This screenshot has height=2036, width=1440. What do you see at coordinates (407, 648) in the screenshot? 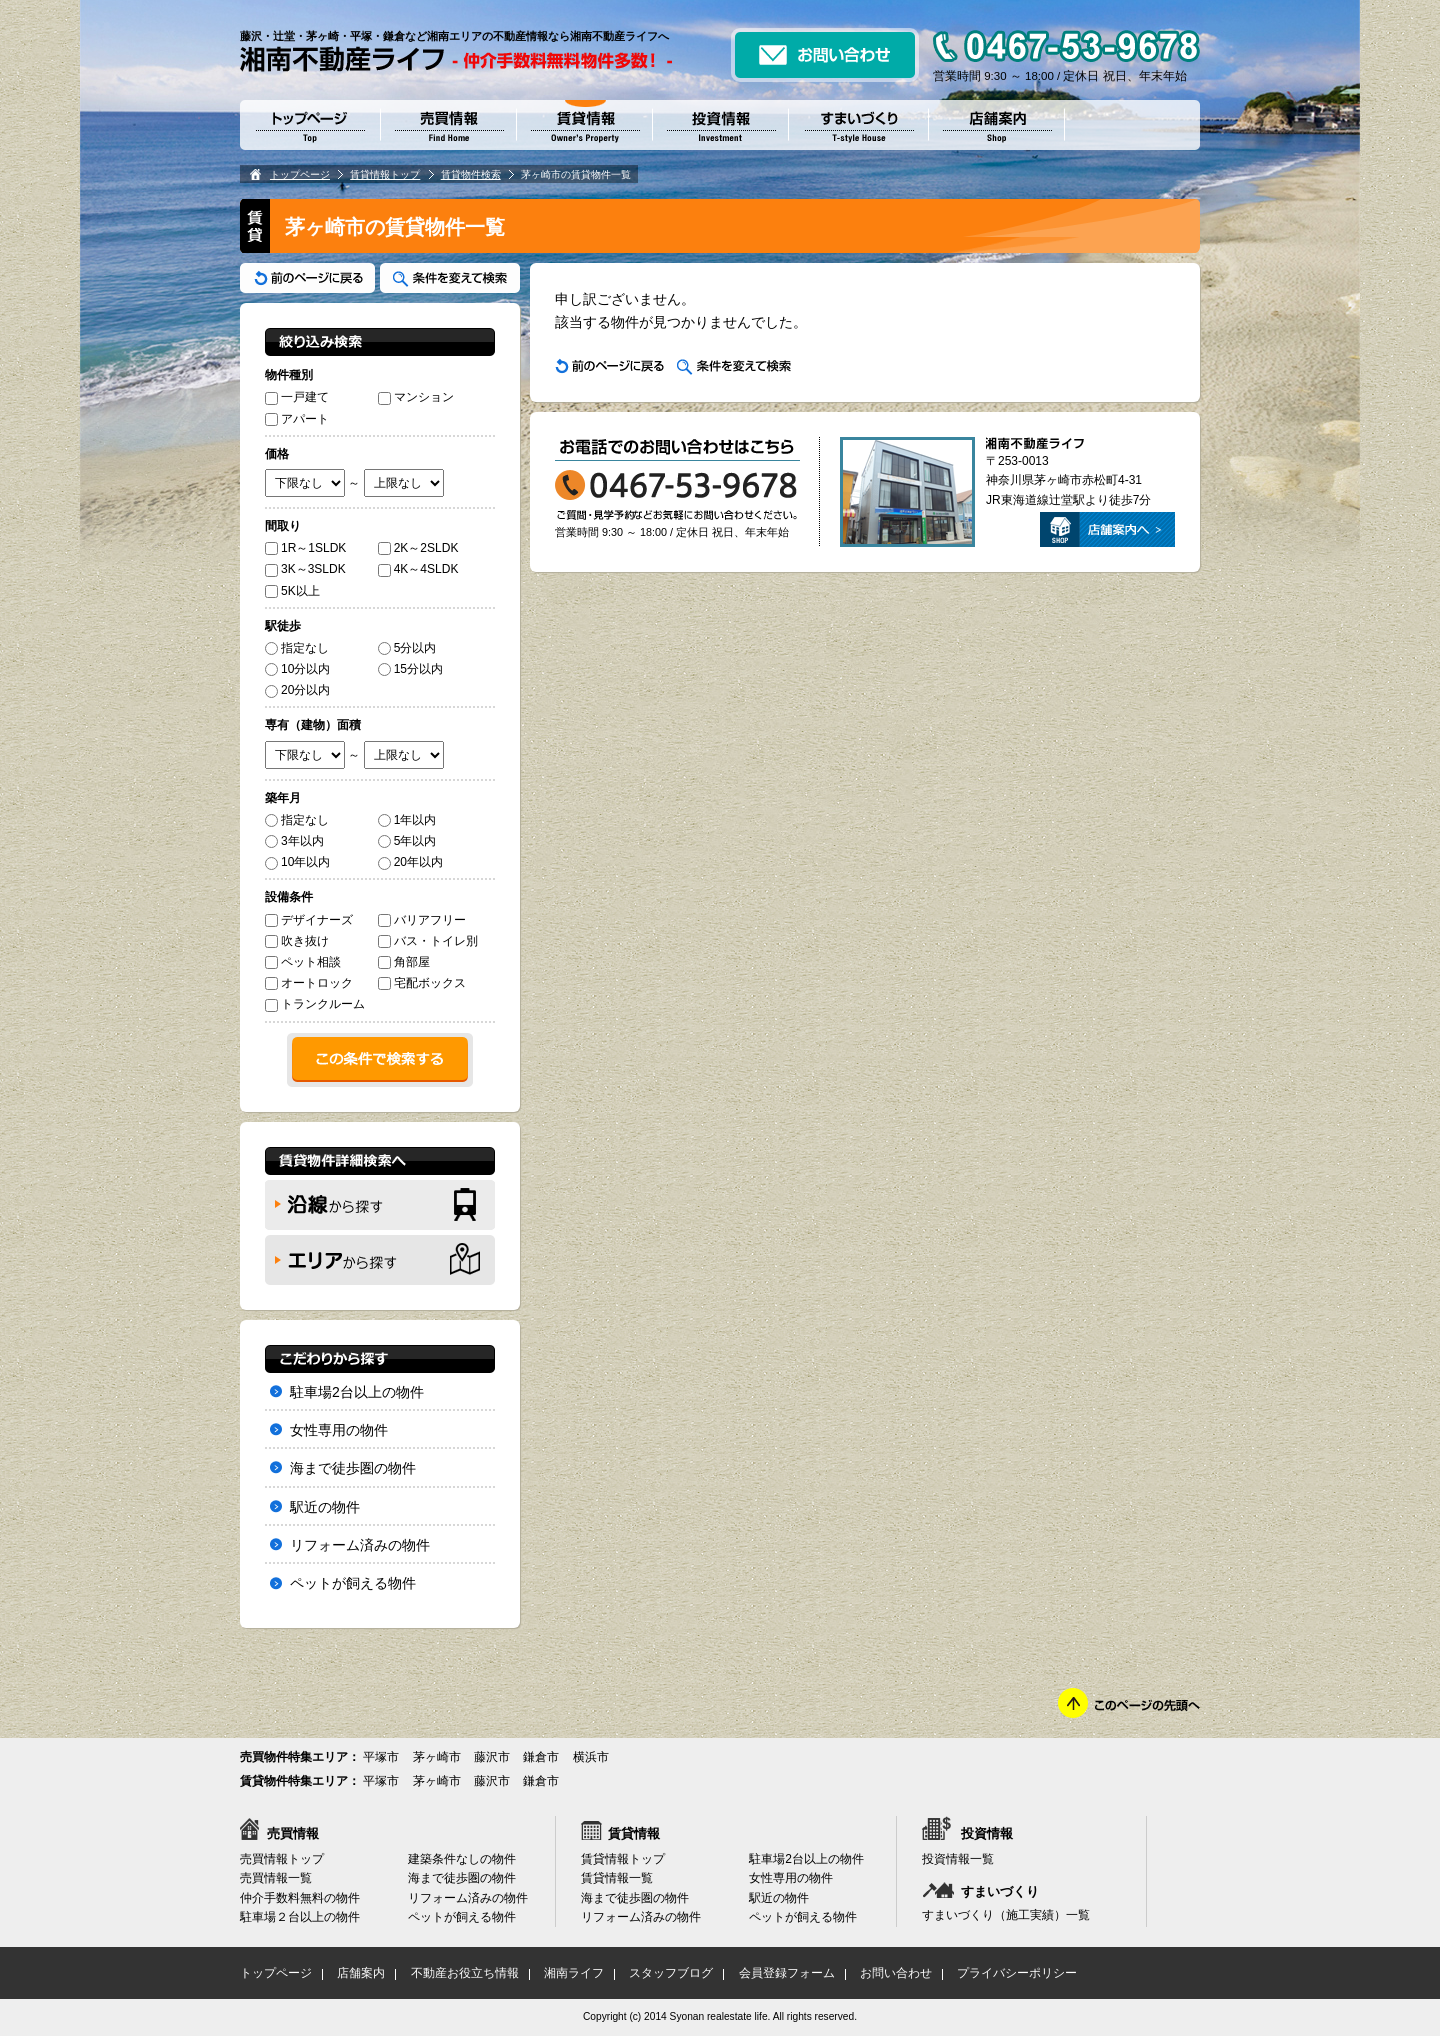
I see `5分以内` at bounding box center [407, 648].